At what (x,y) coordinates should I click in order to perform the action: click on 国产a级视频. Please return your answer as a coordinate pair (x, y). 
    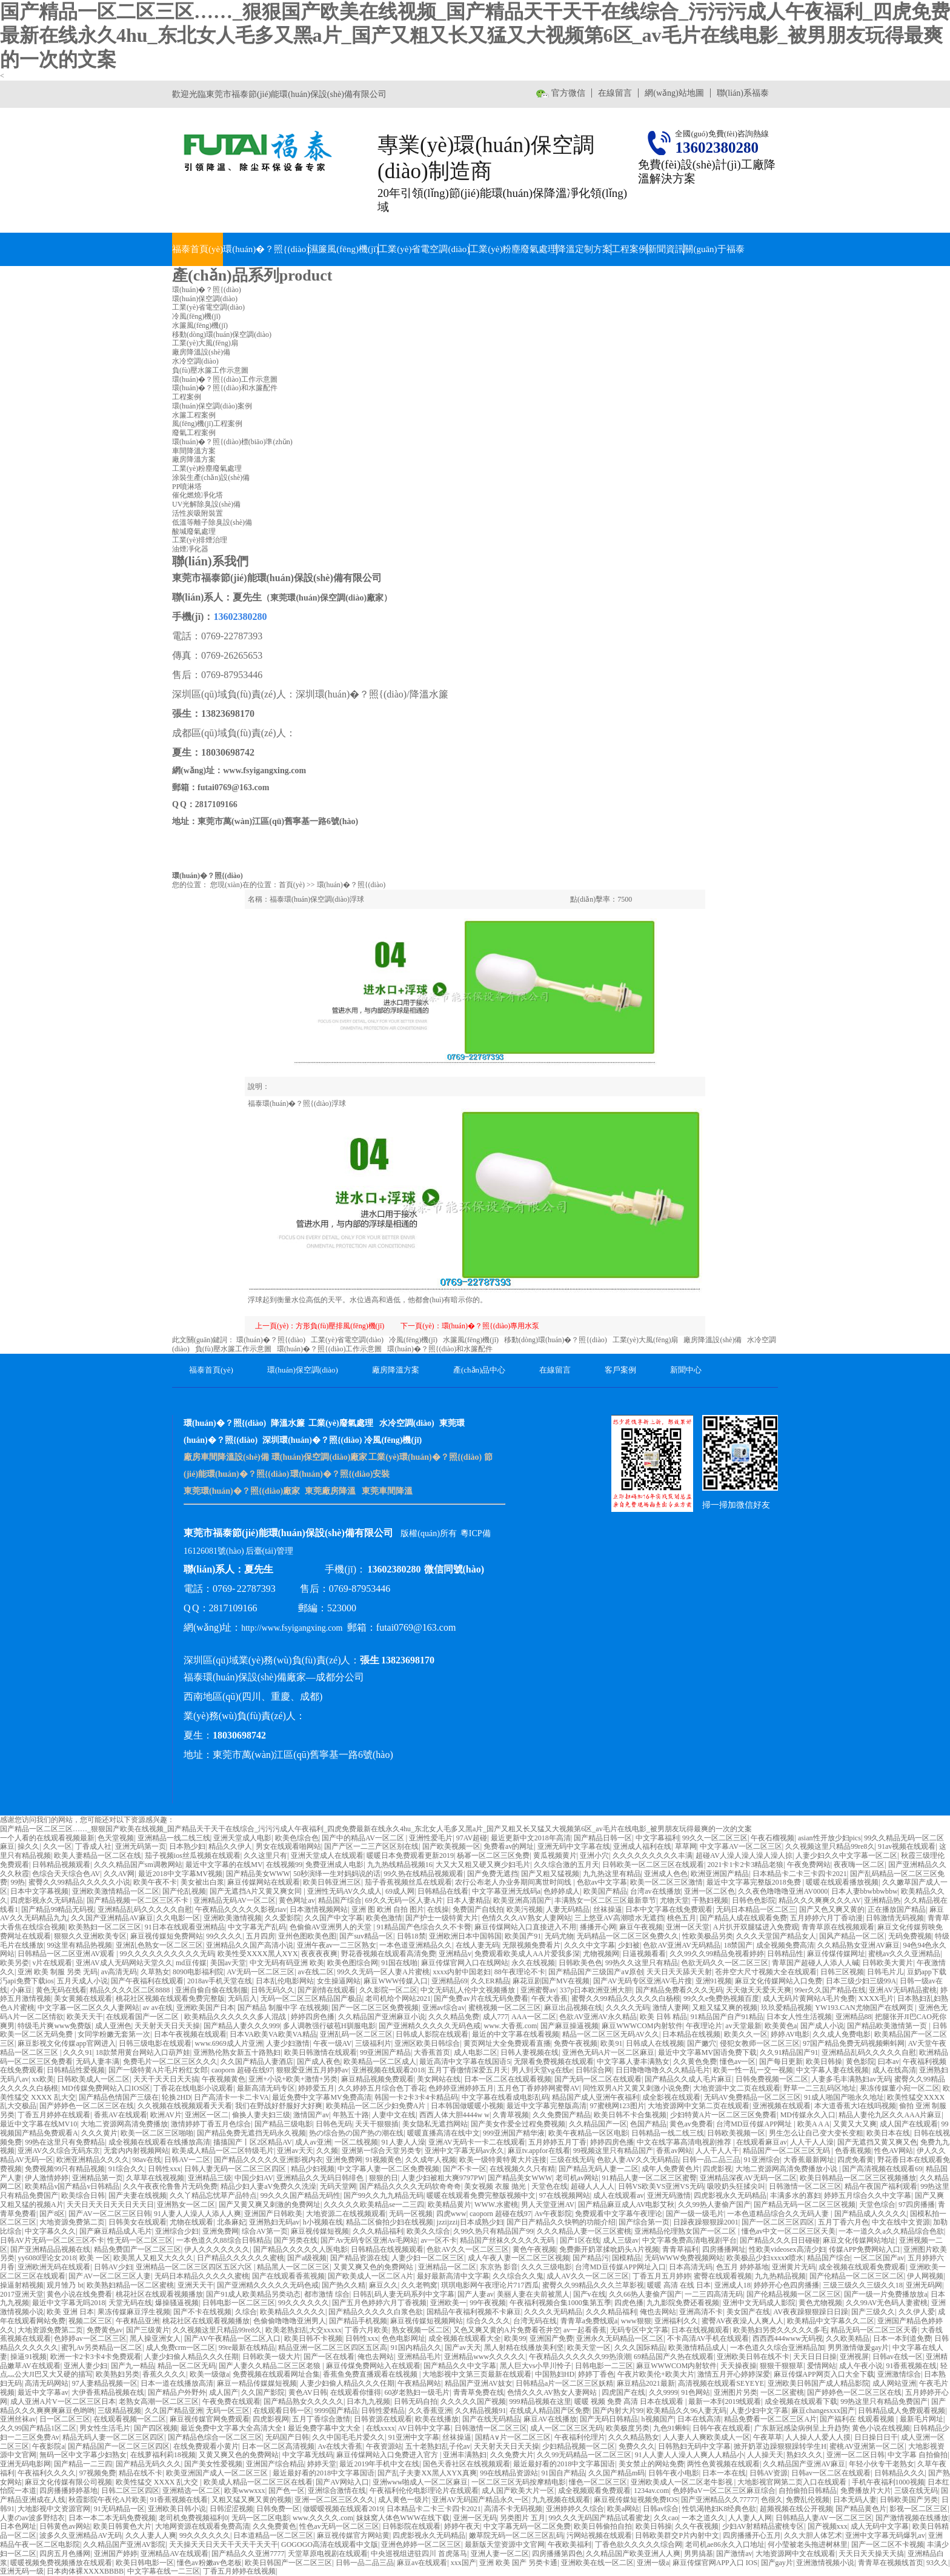
    Looking at the image, I should click on (307, 2258).